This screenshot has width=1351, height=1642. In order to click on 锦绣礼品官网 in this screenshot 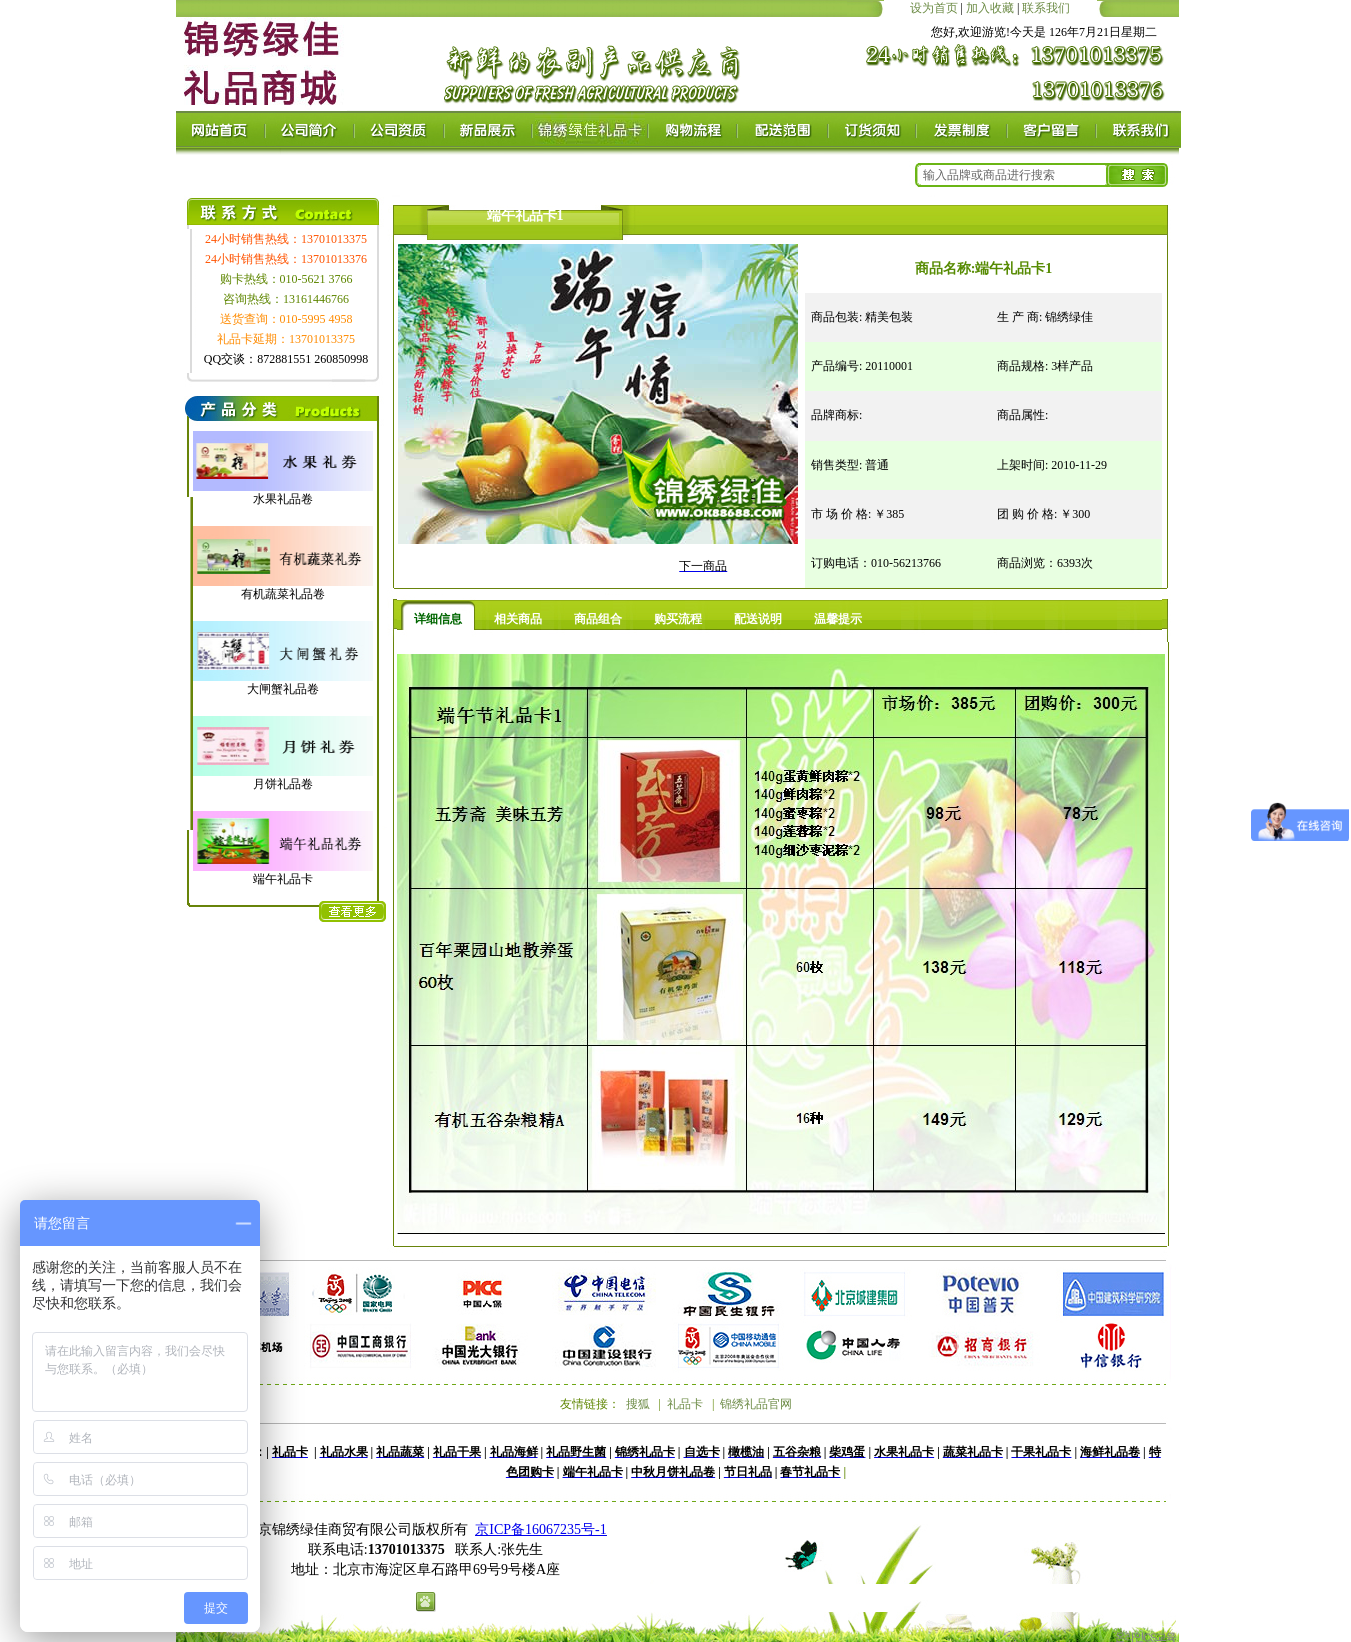, I will do `click(756, 1404)`.